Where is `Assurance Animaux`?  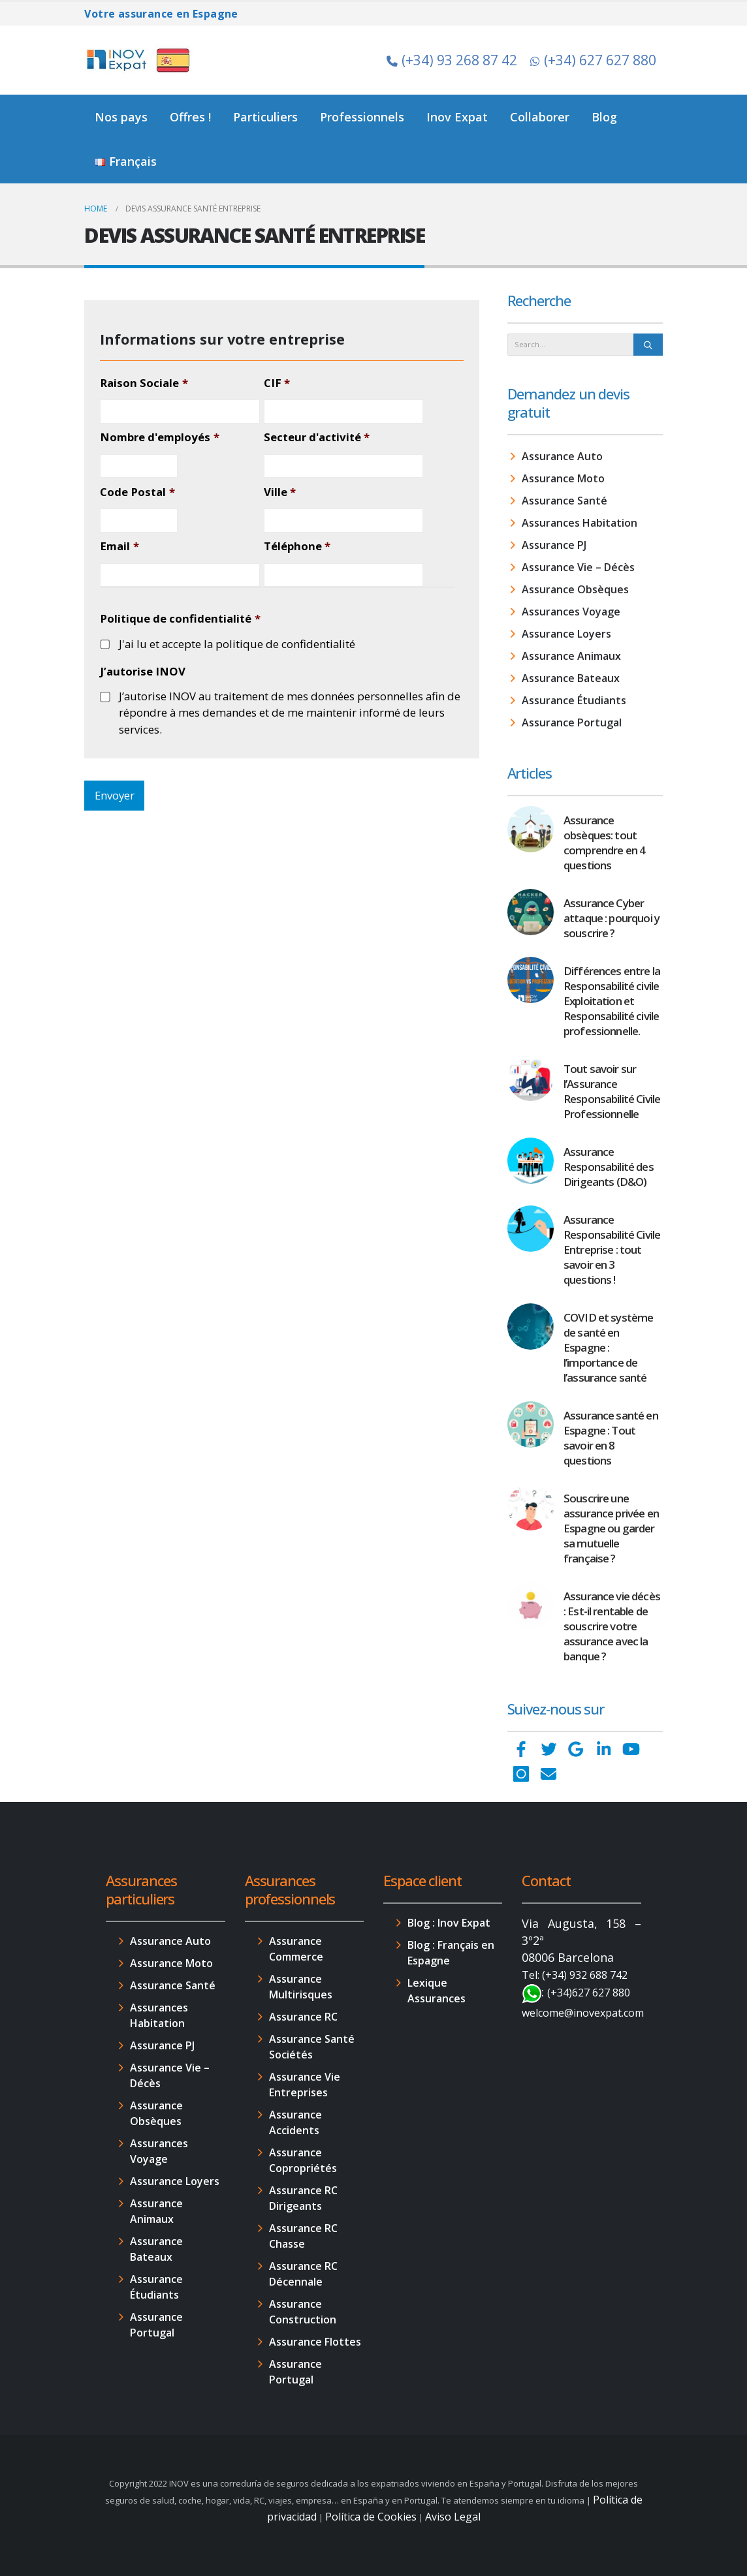
Assurance Animaux is located at coordinates (571, 656).